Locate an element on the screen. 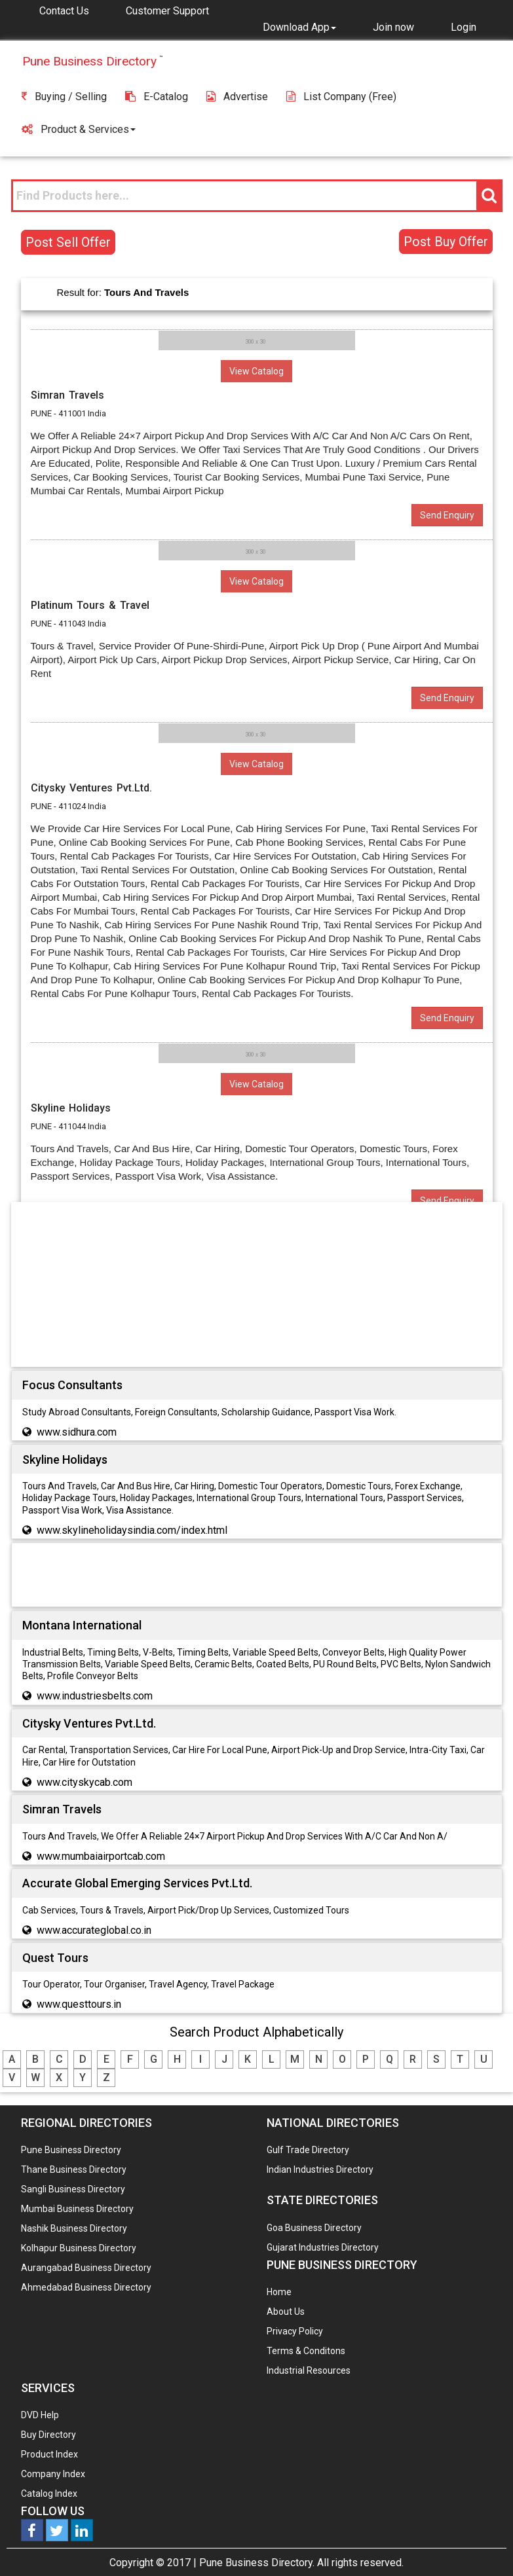  Privacy Policy is located at coordinates (295, 2331).